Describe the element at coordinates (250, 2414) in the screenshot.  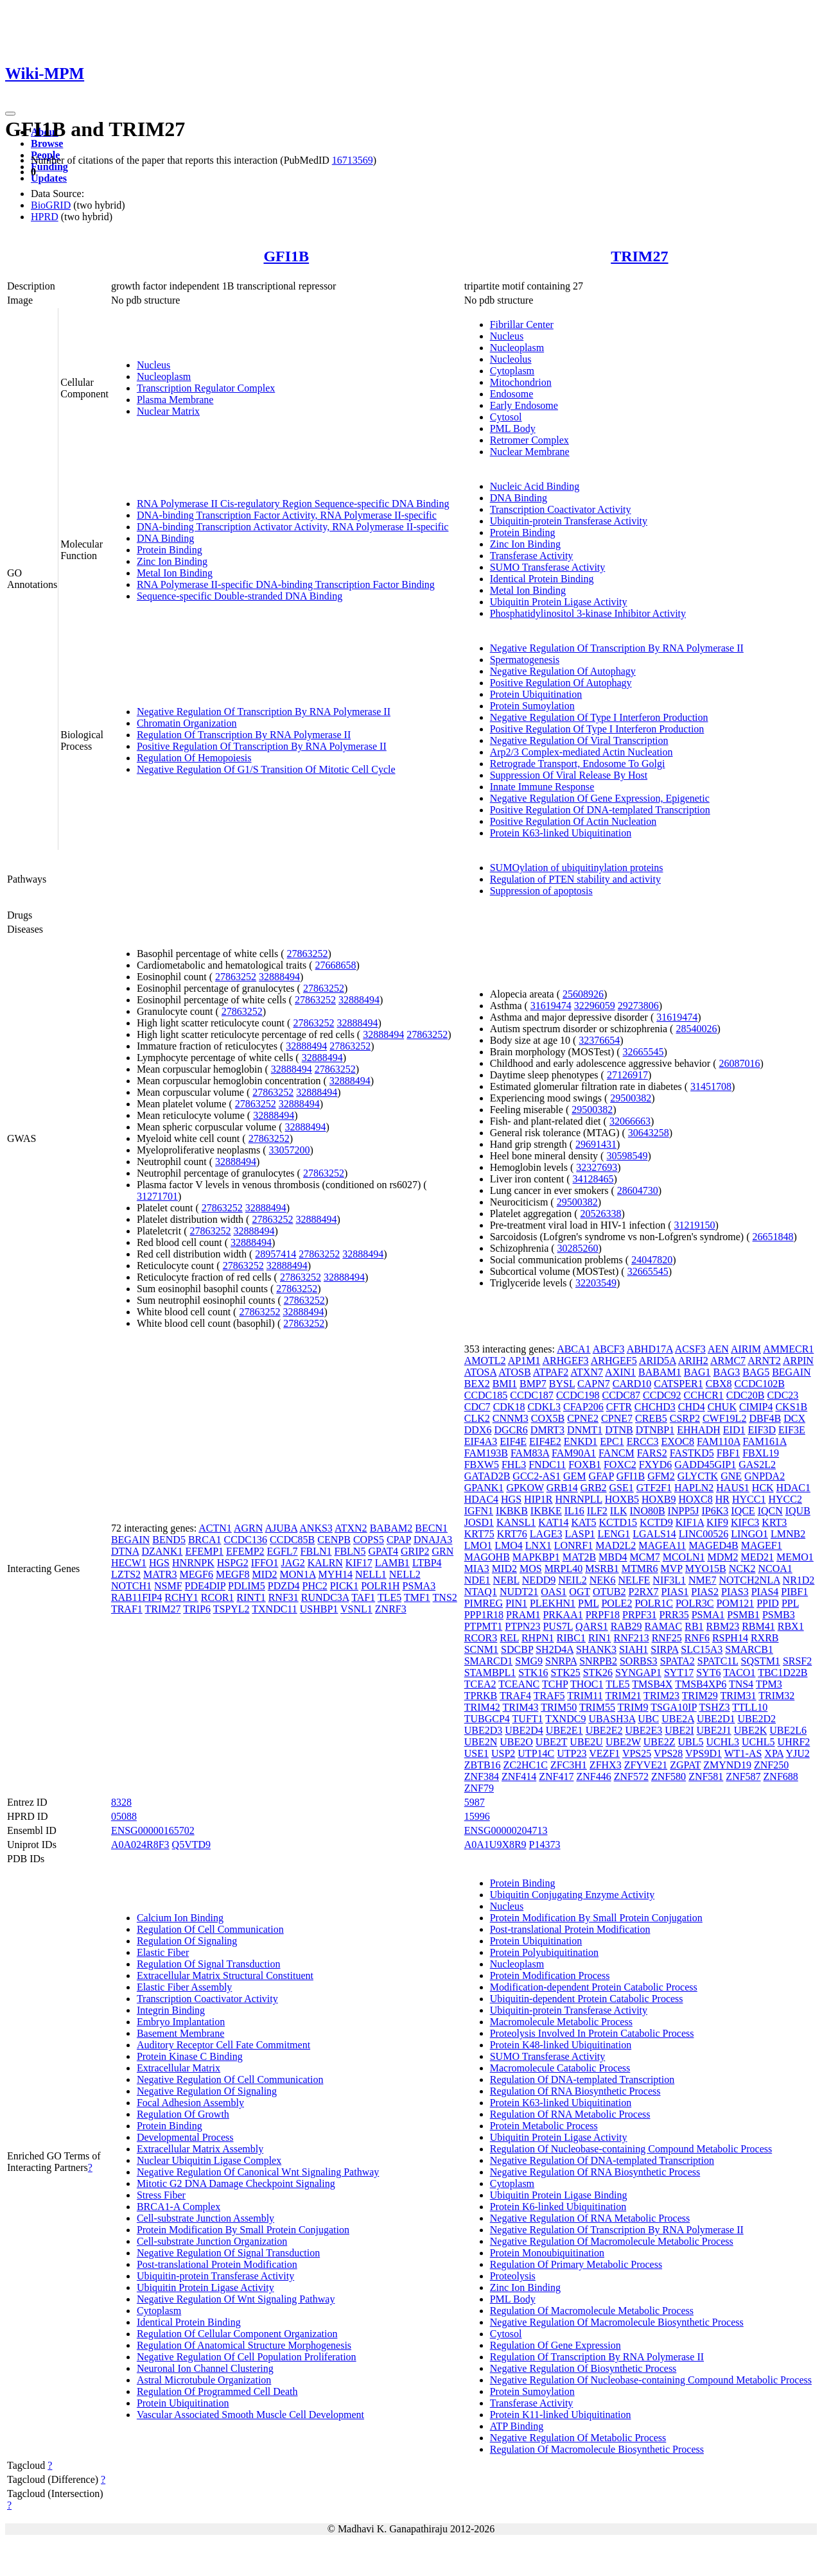
I see `Vascular Associated Smooth Muscle Cell Development` at that location.